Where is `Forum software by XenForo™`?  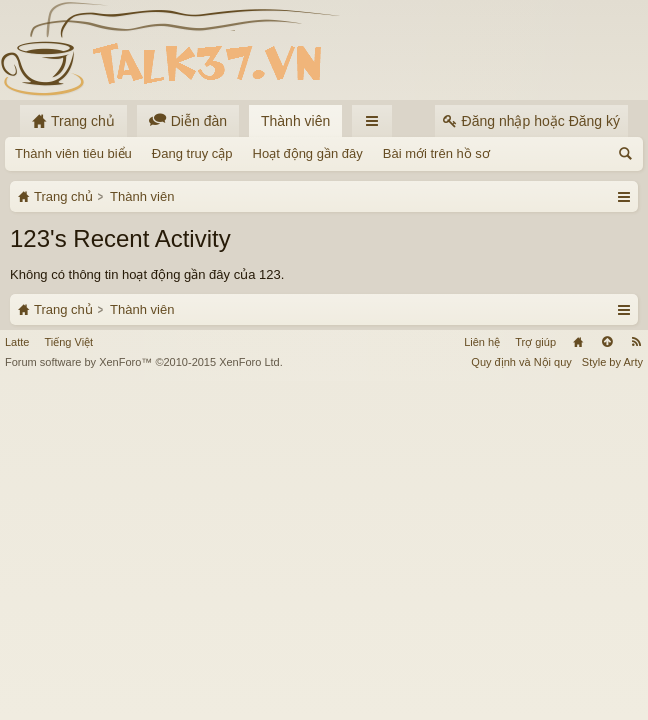 Forum software by XenForo™ is located at coordinates (144, 700).